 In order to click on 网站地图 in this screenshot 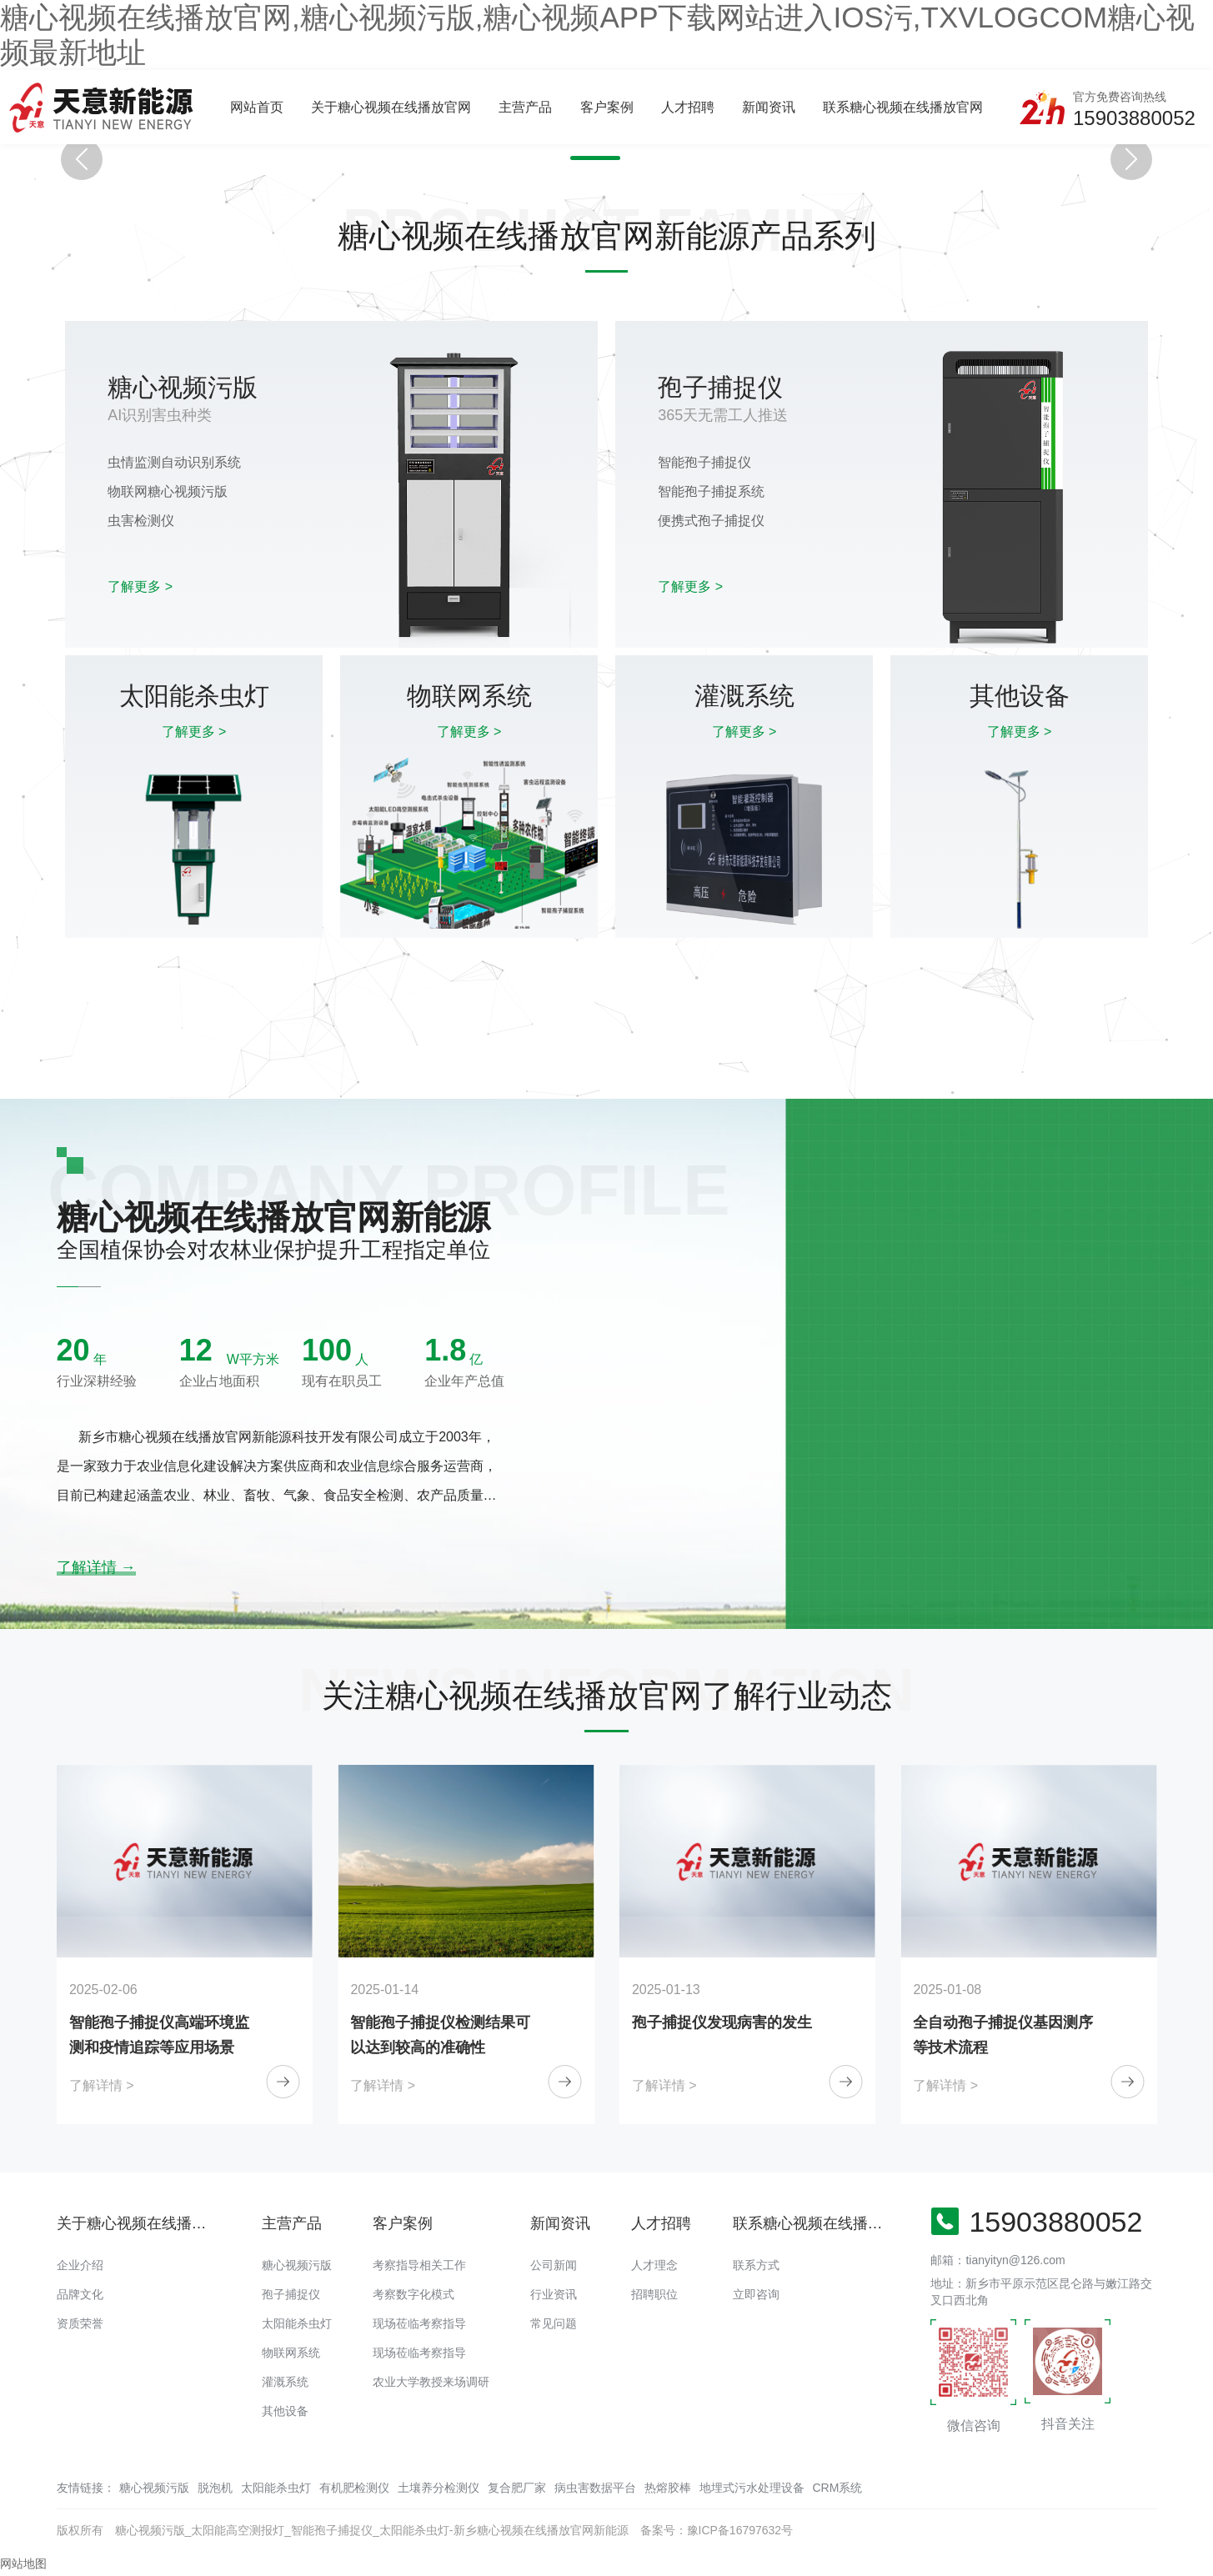, I will do `click(23, 2563)`.